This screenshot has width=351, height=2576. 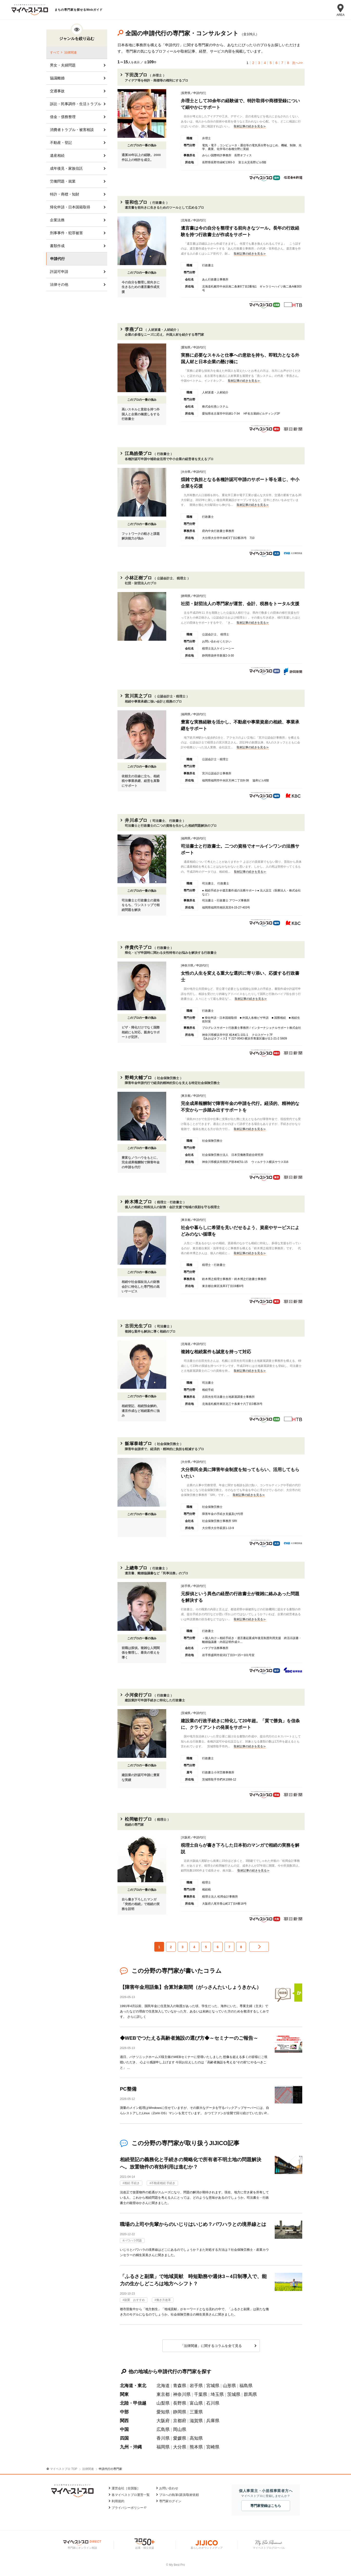 I want to click on 男女・夫婦問題, so click(x=63, y=65).